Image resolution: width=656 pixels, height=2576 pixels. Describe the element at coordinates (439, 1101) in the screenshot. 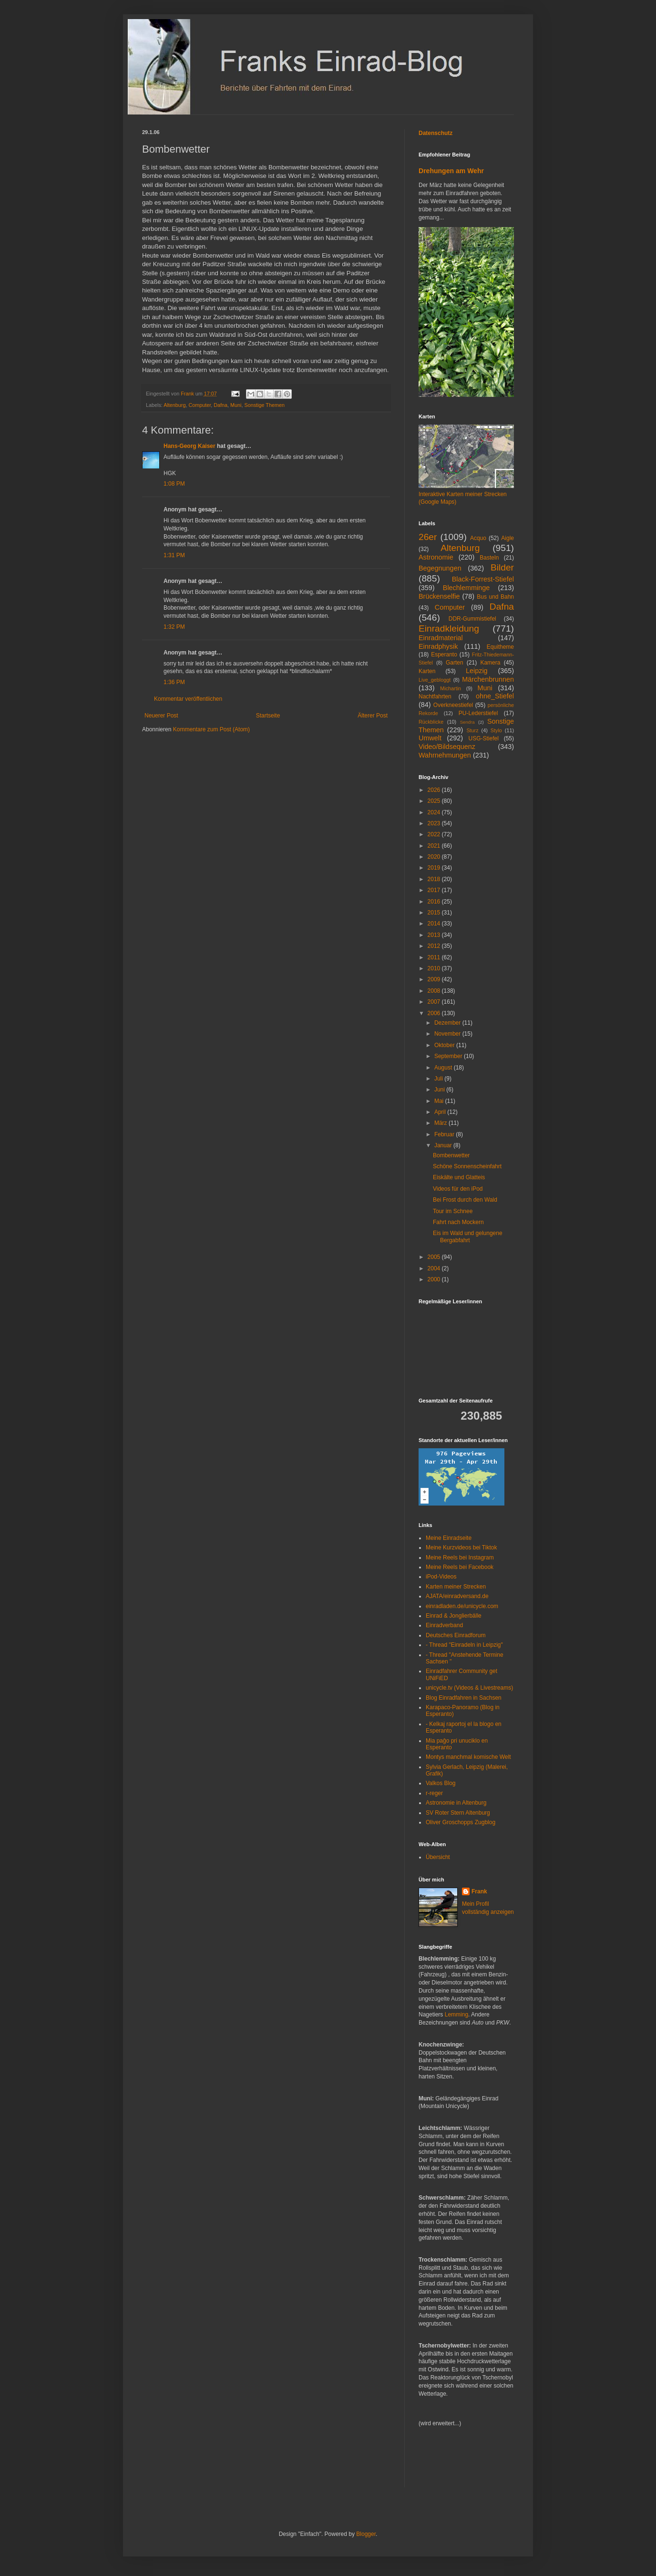

I see `Mai` at that location.